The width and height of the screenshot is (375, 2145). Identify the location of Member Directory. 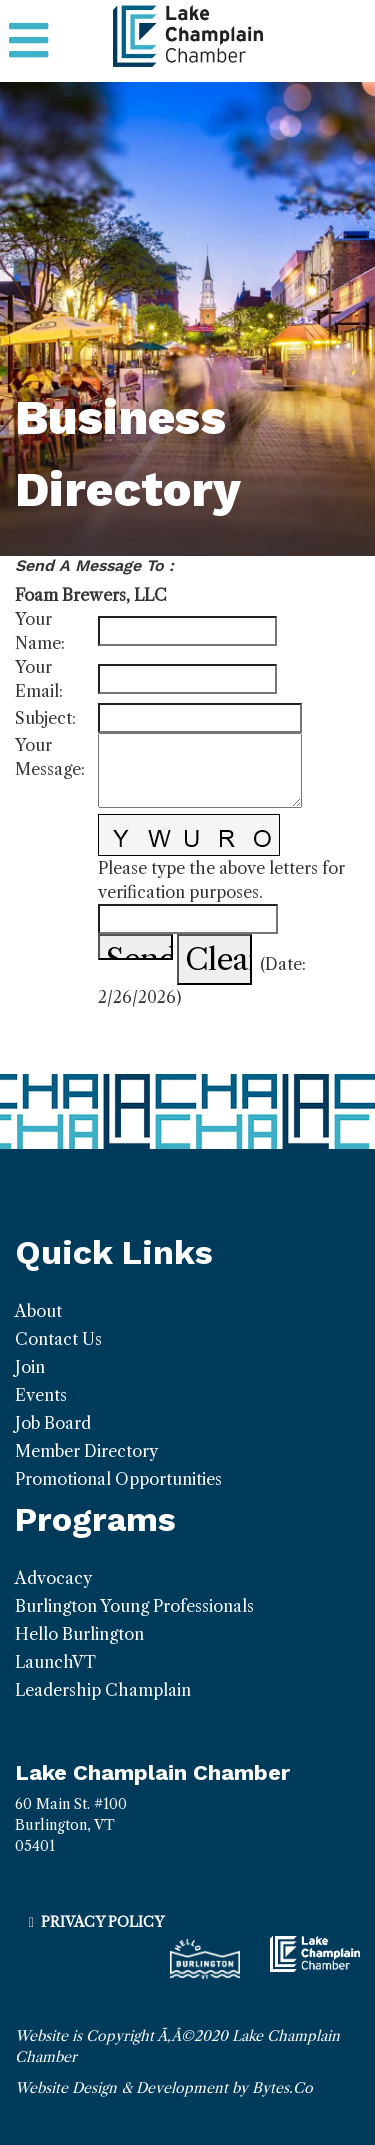
(86, 1451).